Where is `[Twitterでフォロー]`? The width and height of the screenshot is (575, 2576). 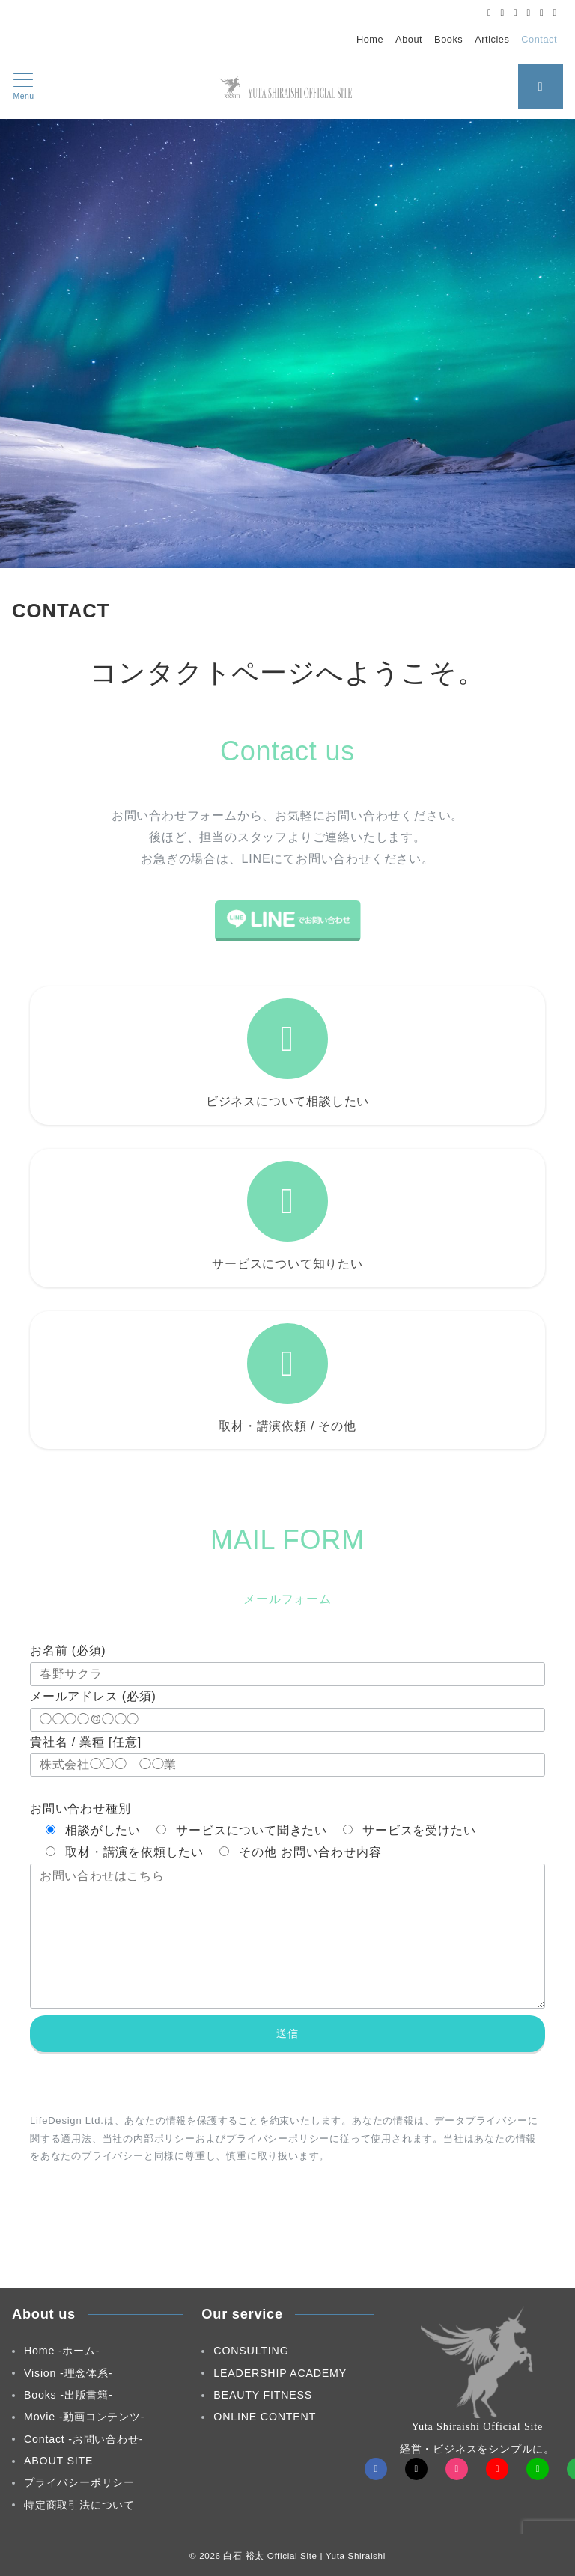
[Twitterでフォロー] is located at coordinates (503, 12).